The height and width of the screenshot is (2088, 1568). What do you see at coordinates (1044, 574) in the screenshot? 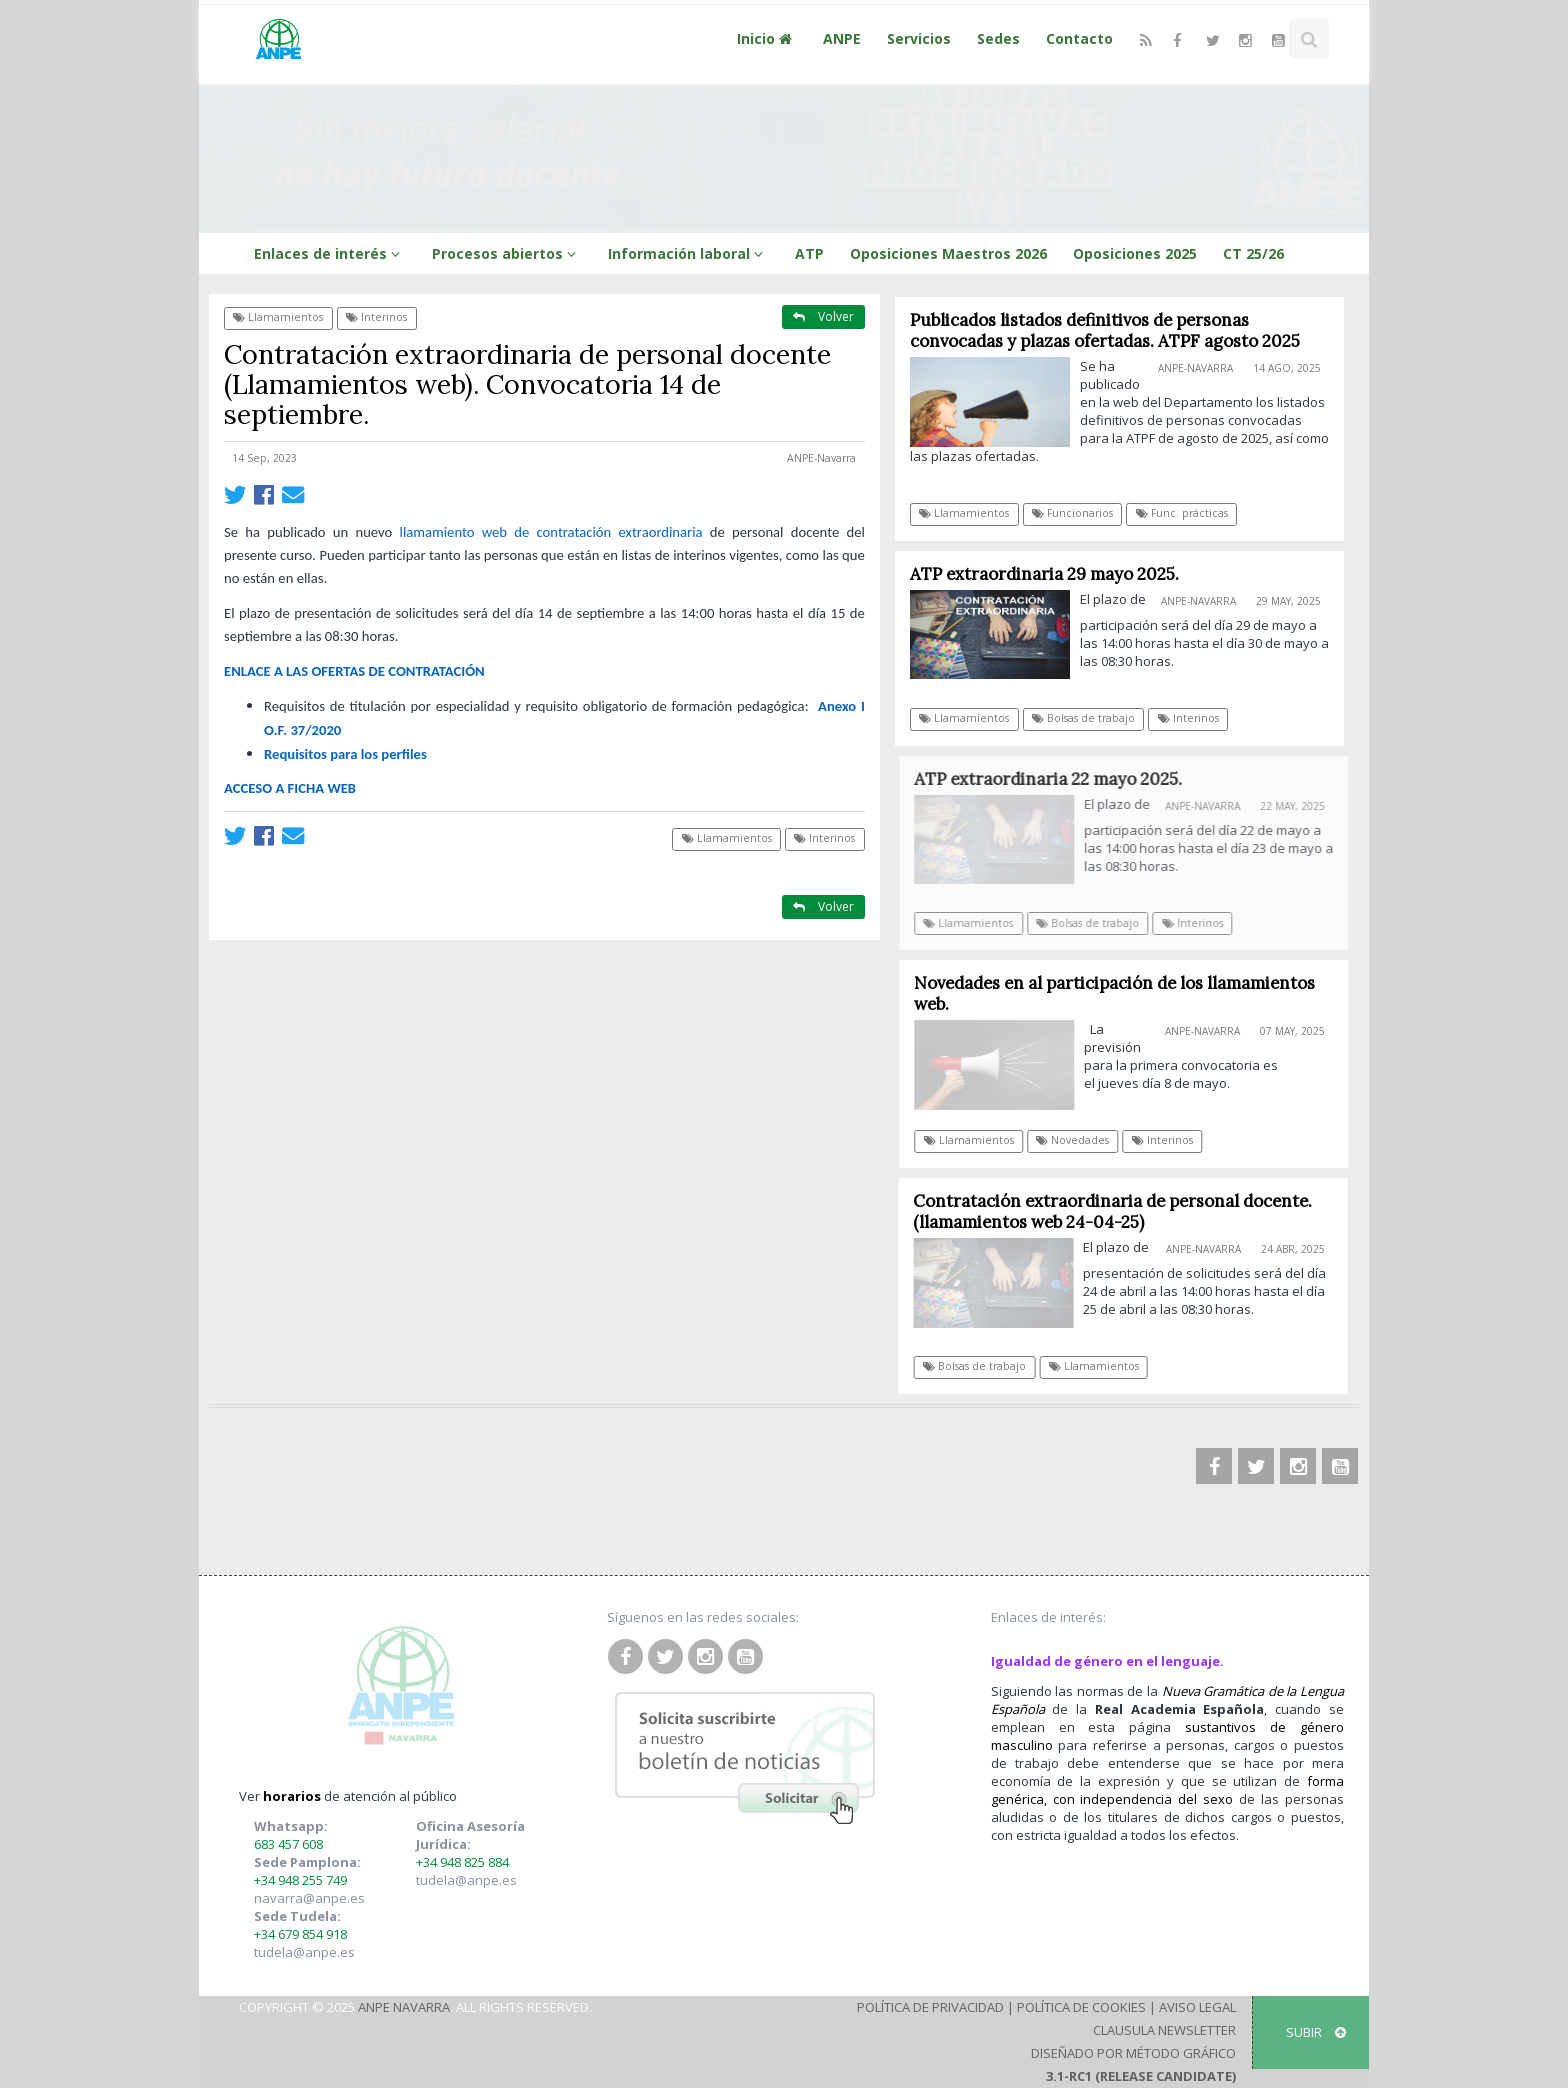
I see `ATP extraordinaria 29 mayo 2025.` at bounding box center [1044, 574].